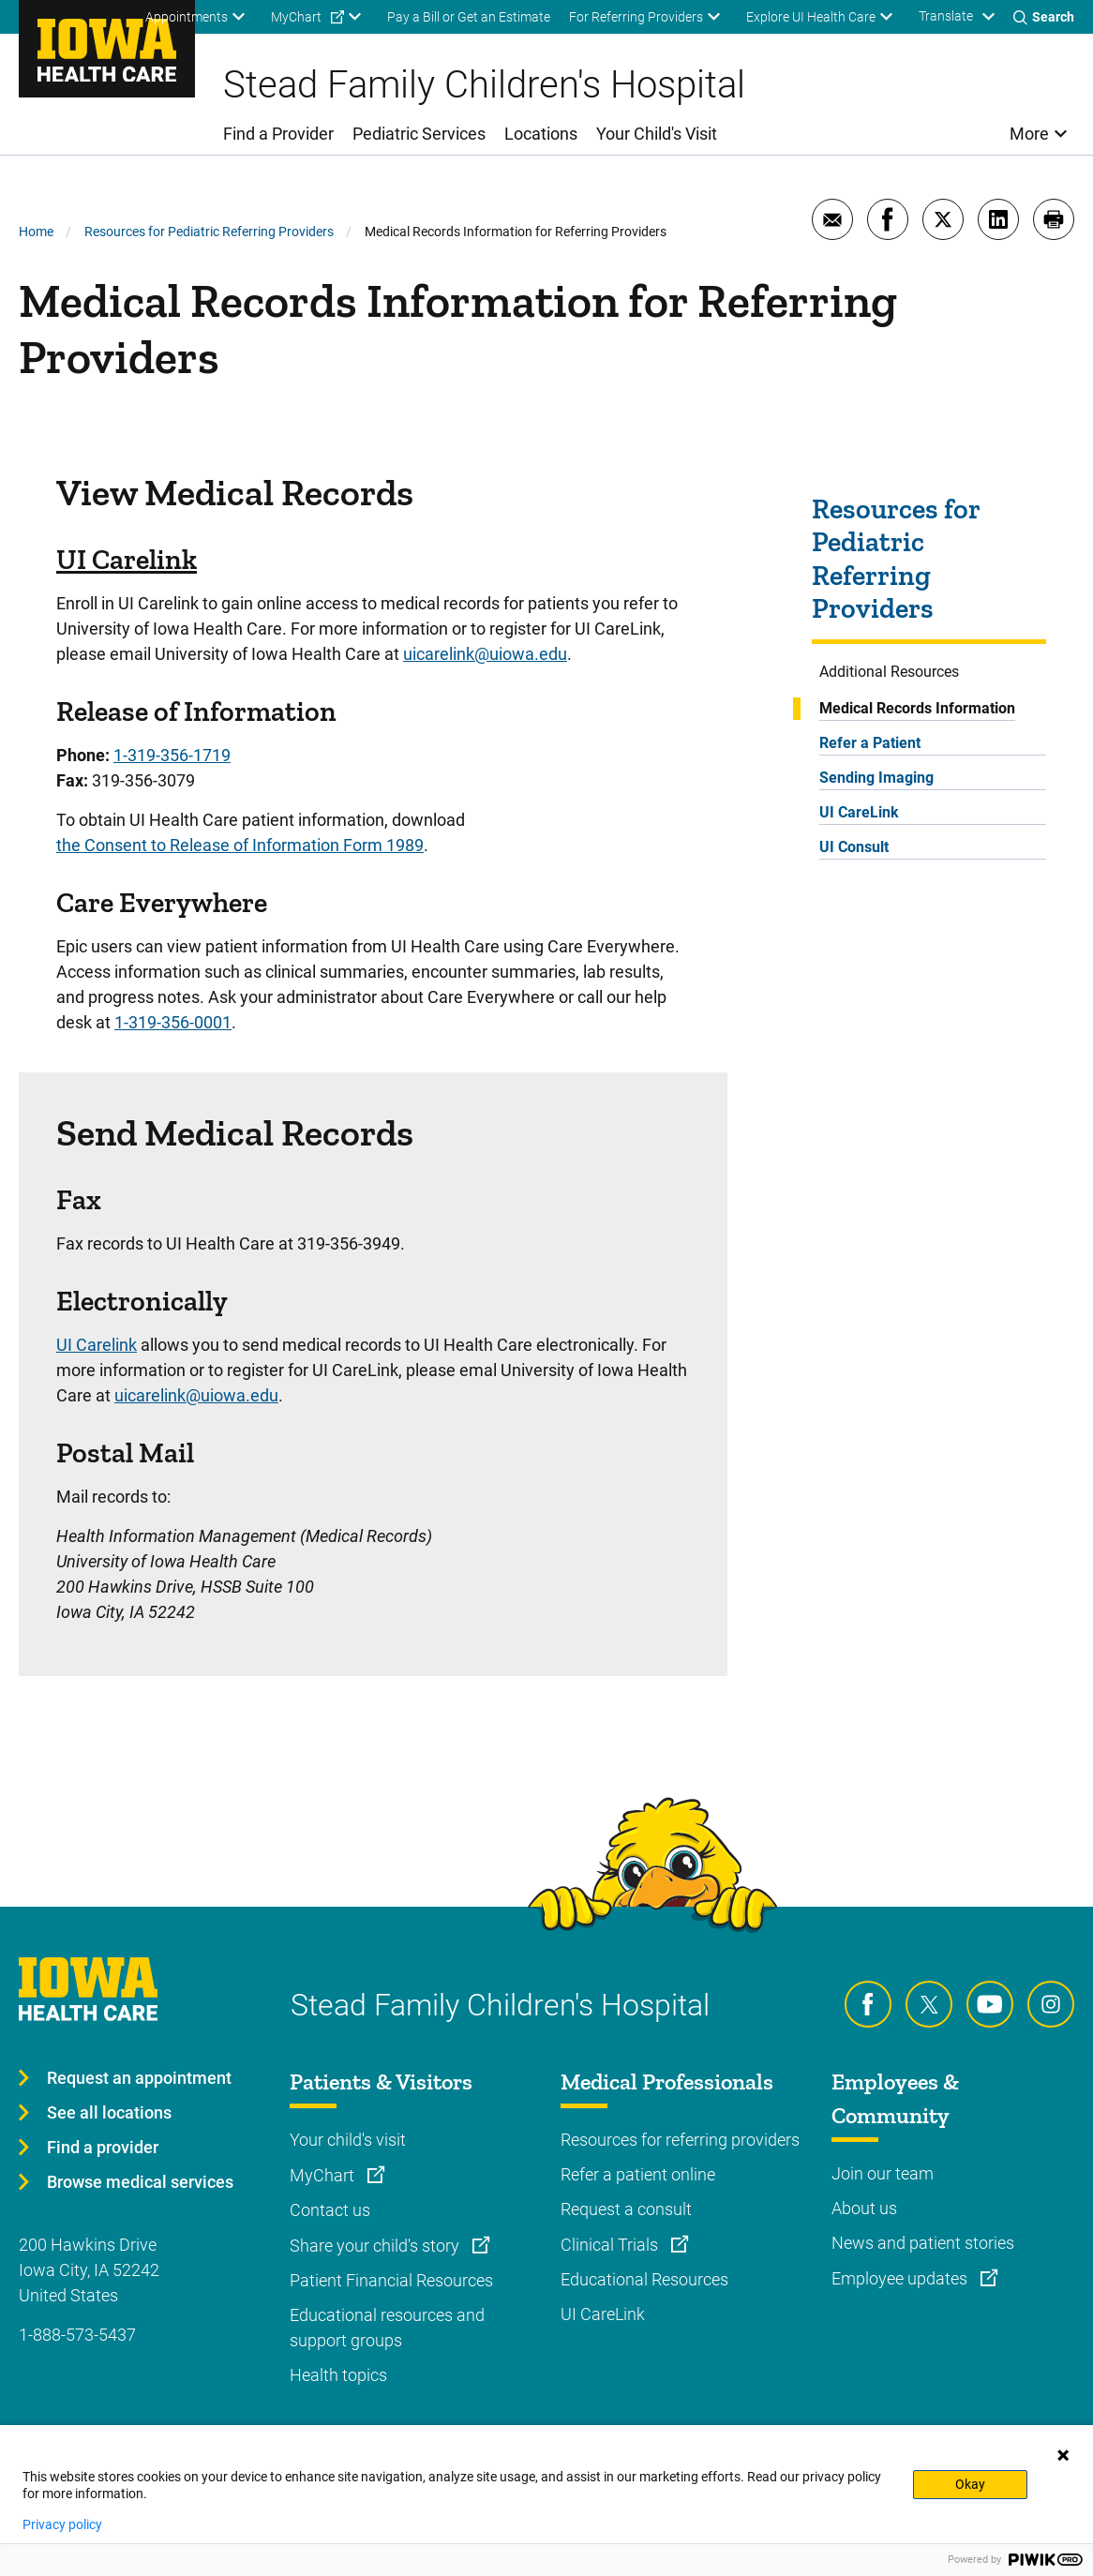 The image size is (1093, 2576). I want to click on Contact us [Learn more about Contact us], so click(330, 2210).